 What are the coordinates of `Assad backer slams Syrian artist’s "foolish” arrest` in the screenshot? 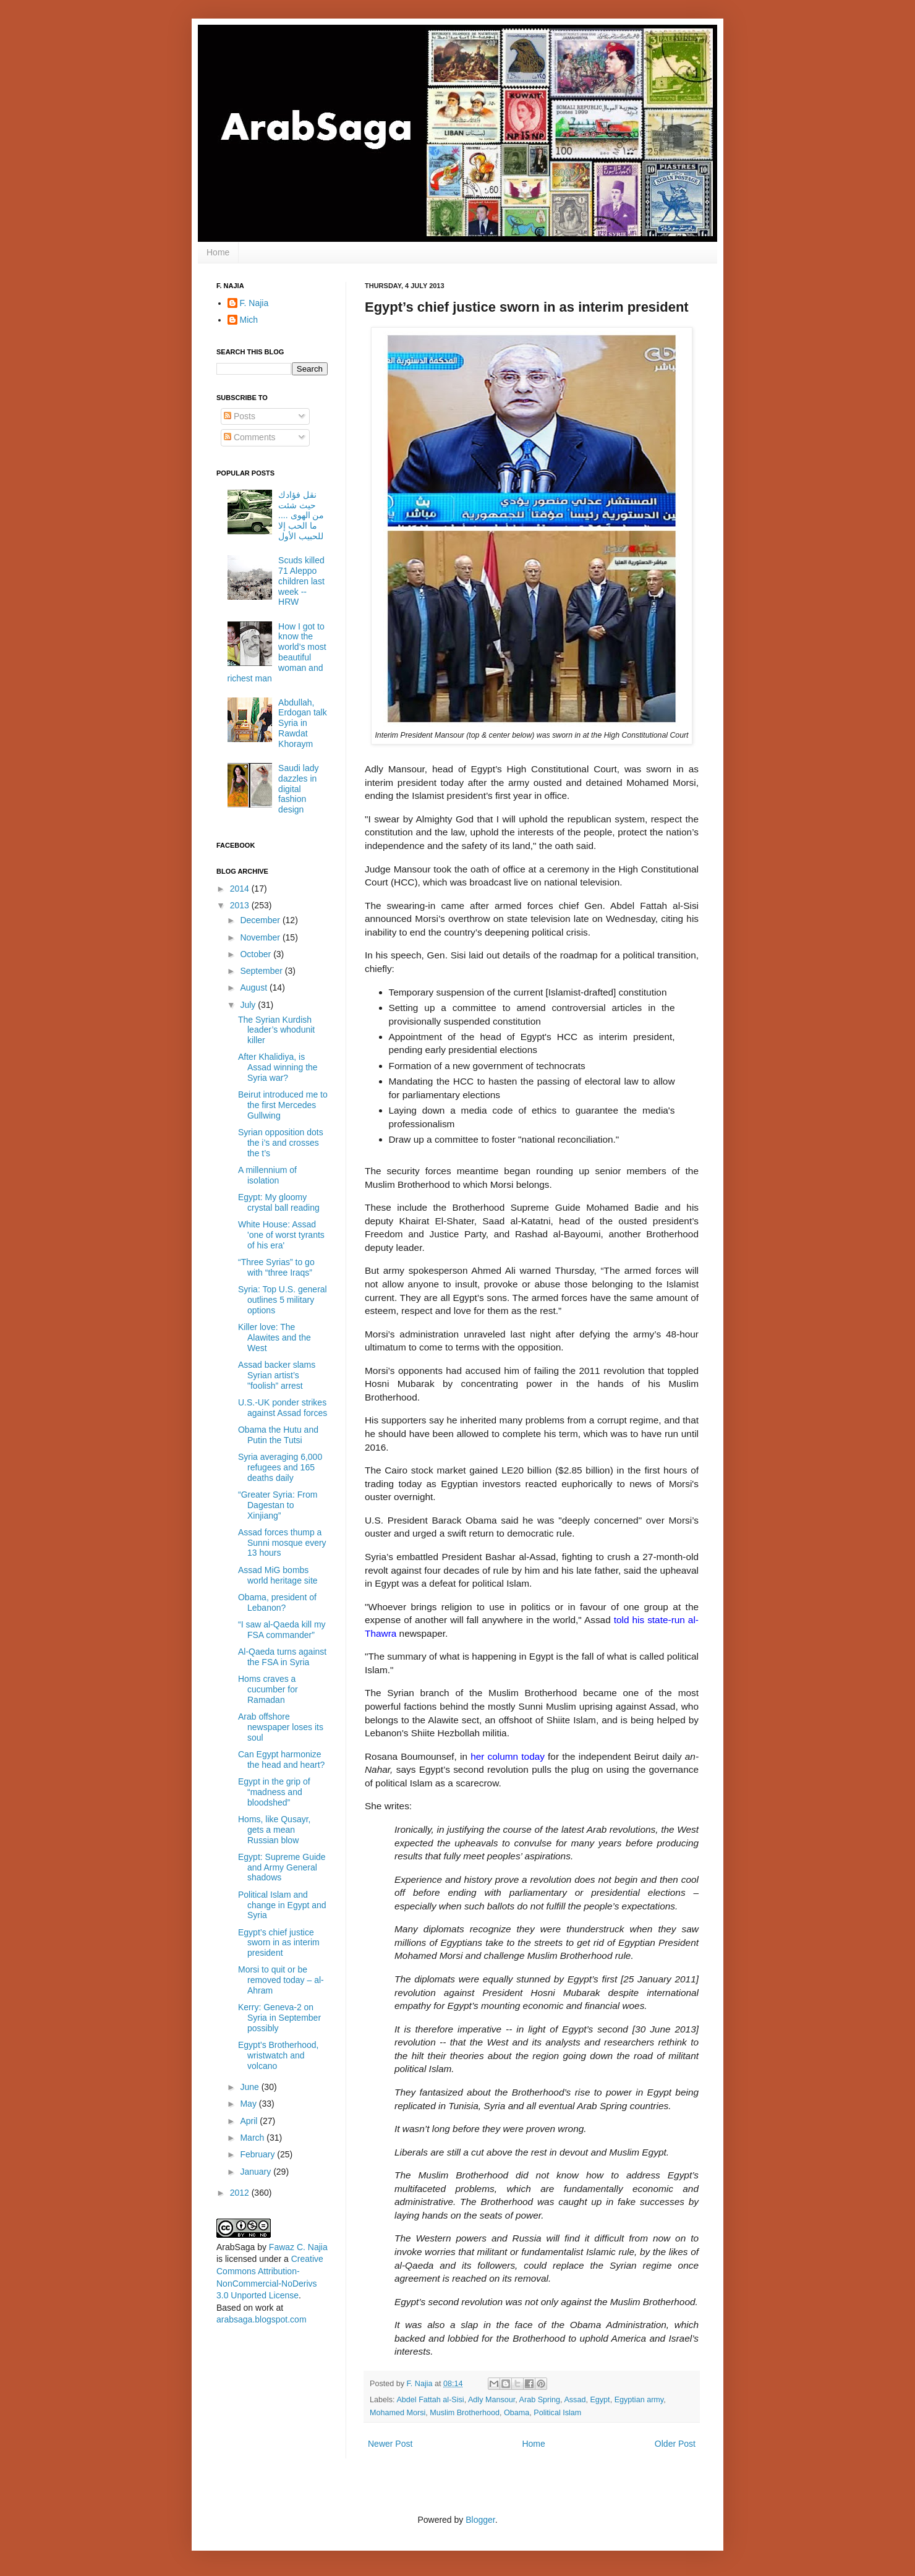 It's located at (276, 1375).